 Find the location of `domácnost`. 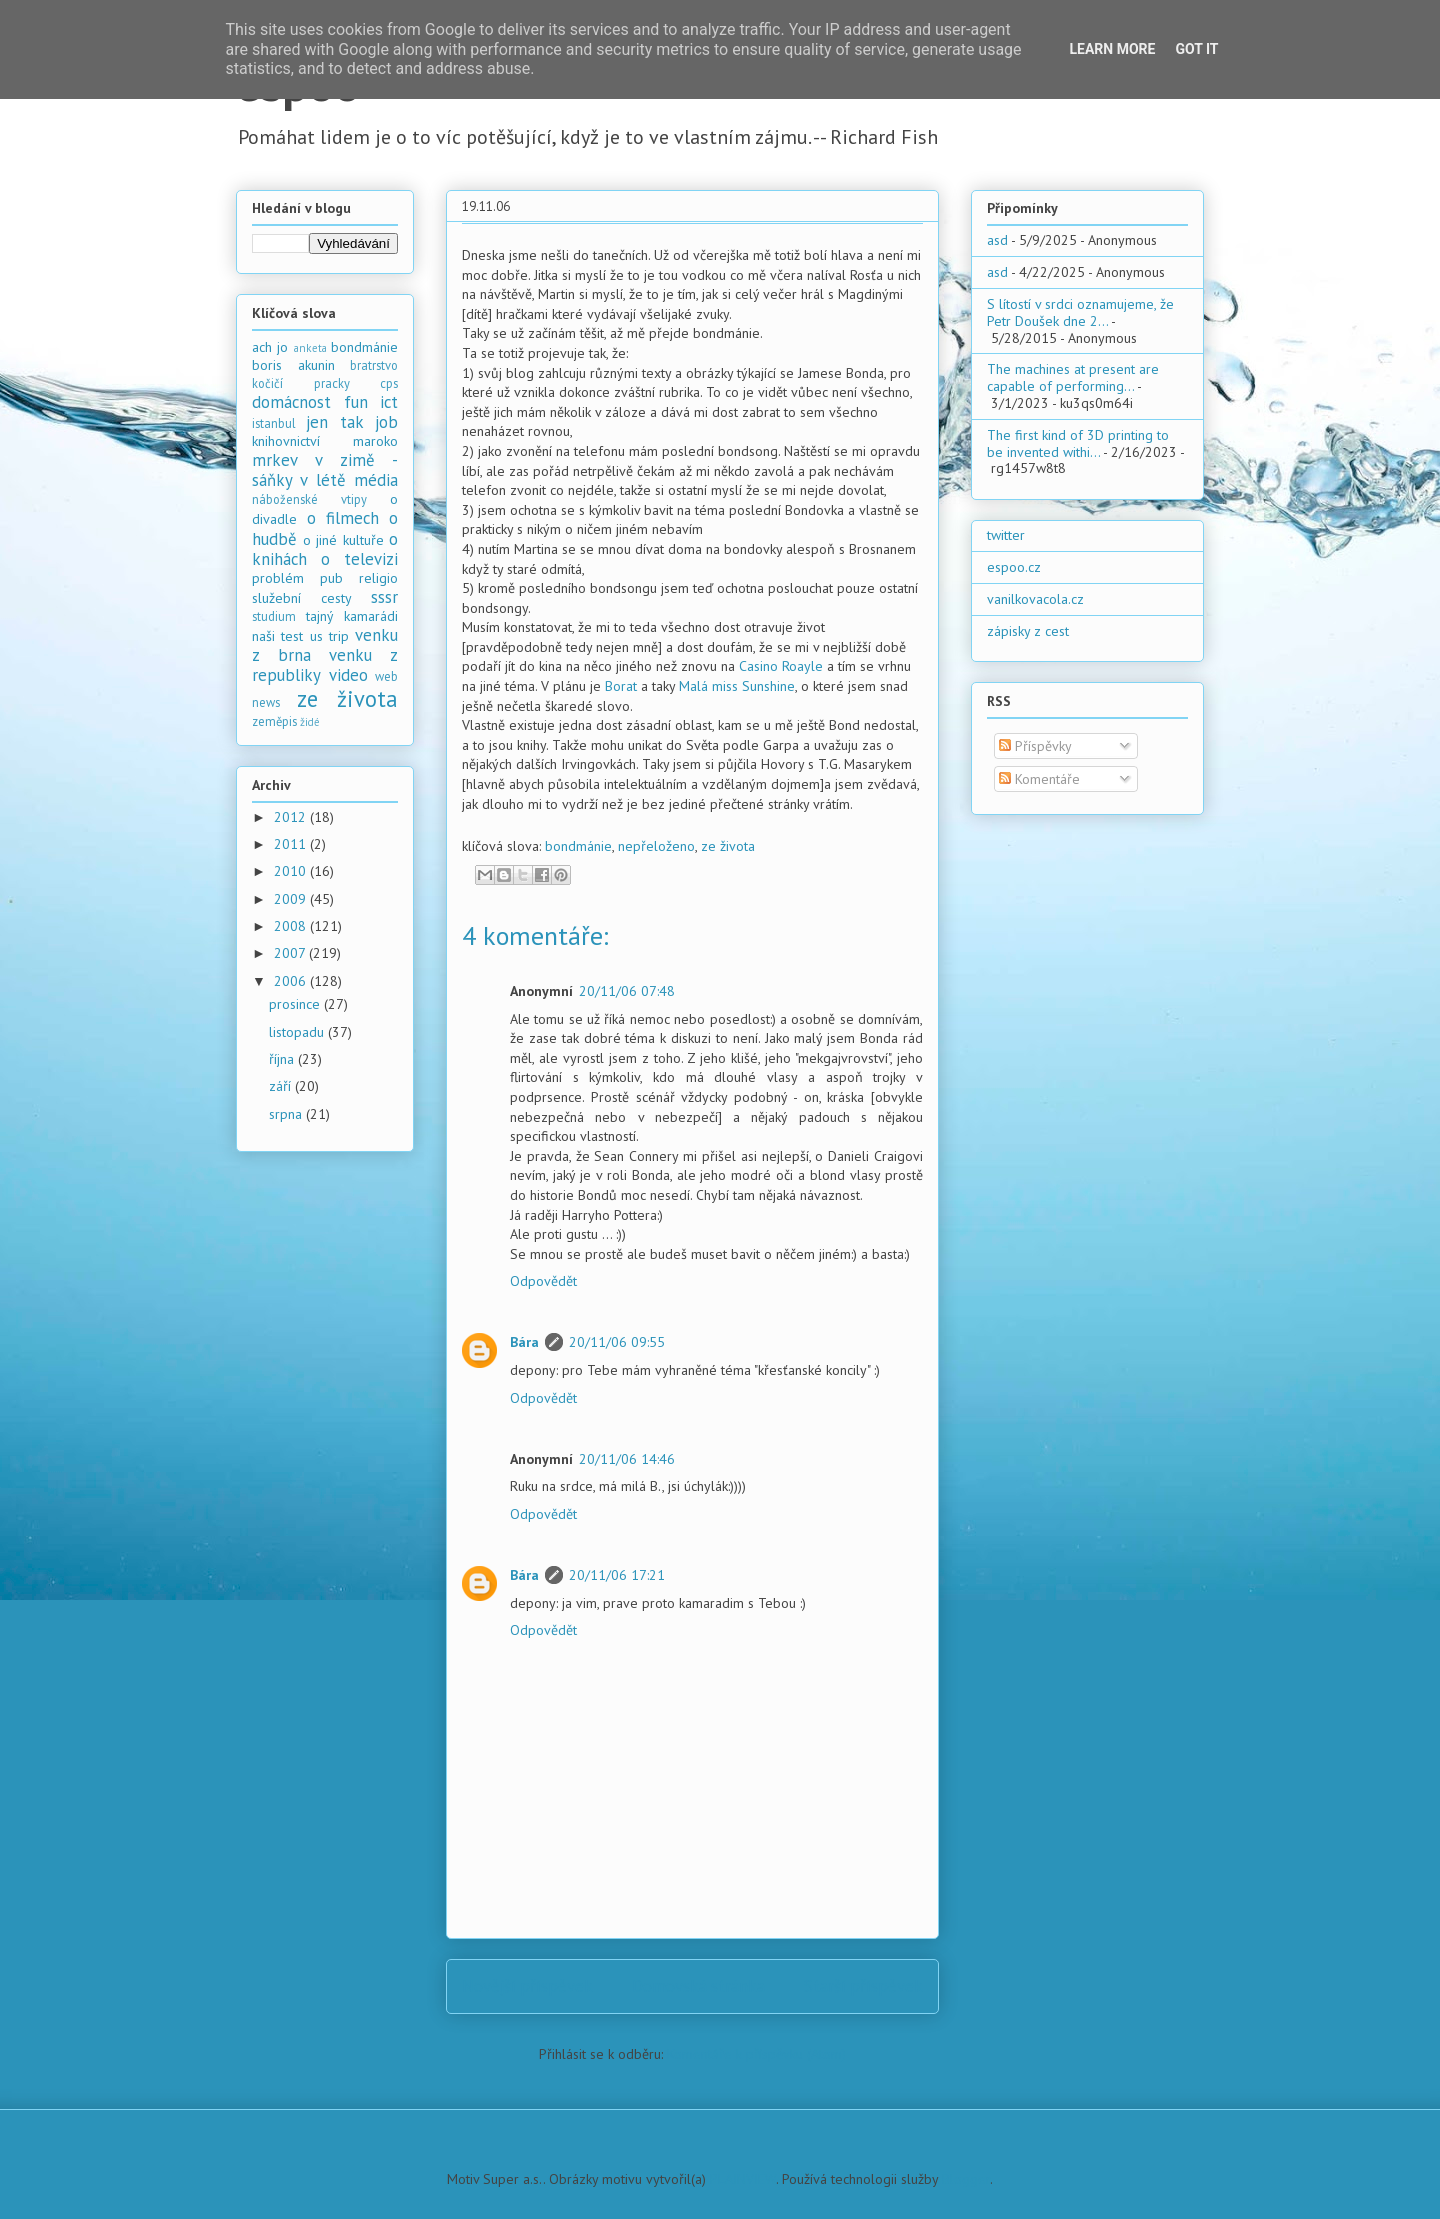

domácnost is located at coordinates (291, 402).